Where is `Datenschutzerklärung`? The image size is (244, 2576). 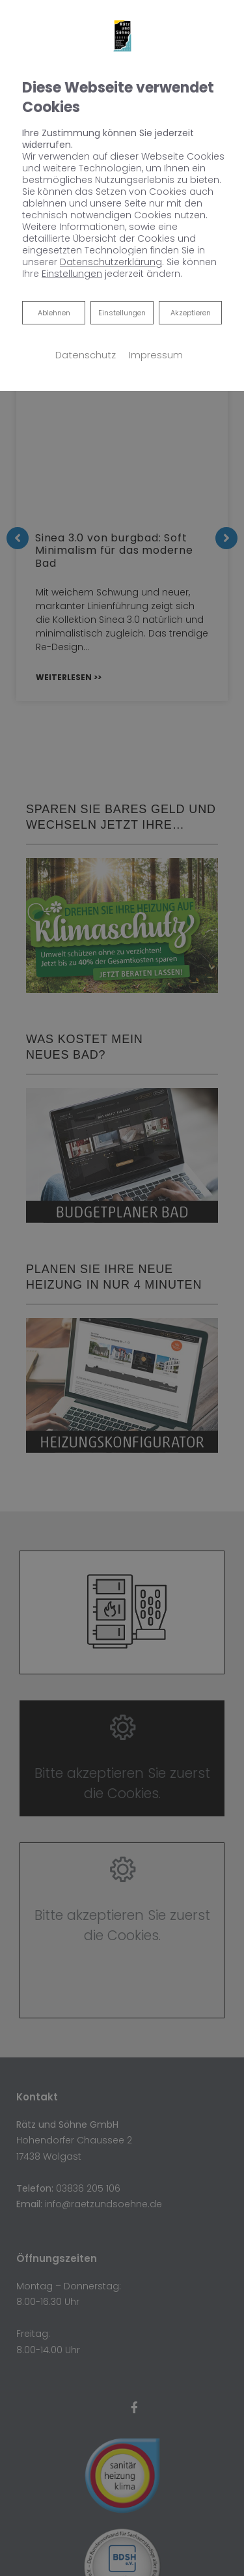
Datenschutzerklärung is located at coordinates (111, 261).